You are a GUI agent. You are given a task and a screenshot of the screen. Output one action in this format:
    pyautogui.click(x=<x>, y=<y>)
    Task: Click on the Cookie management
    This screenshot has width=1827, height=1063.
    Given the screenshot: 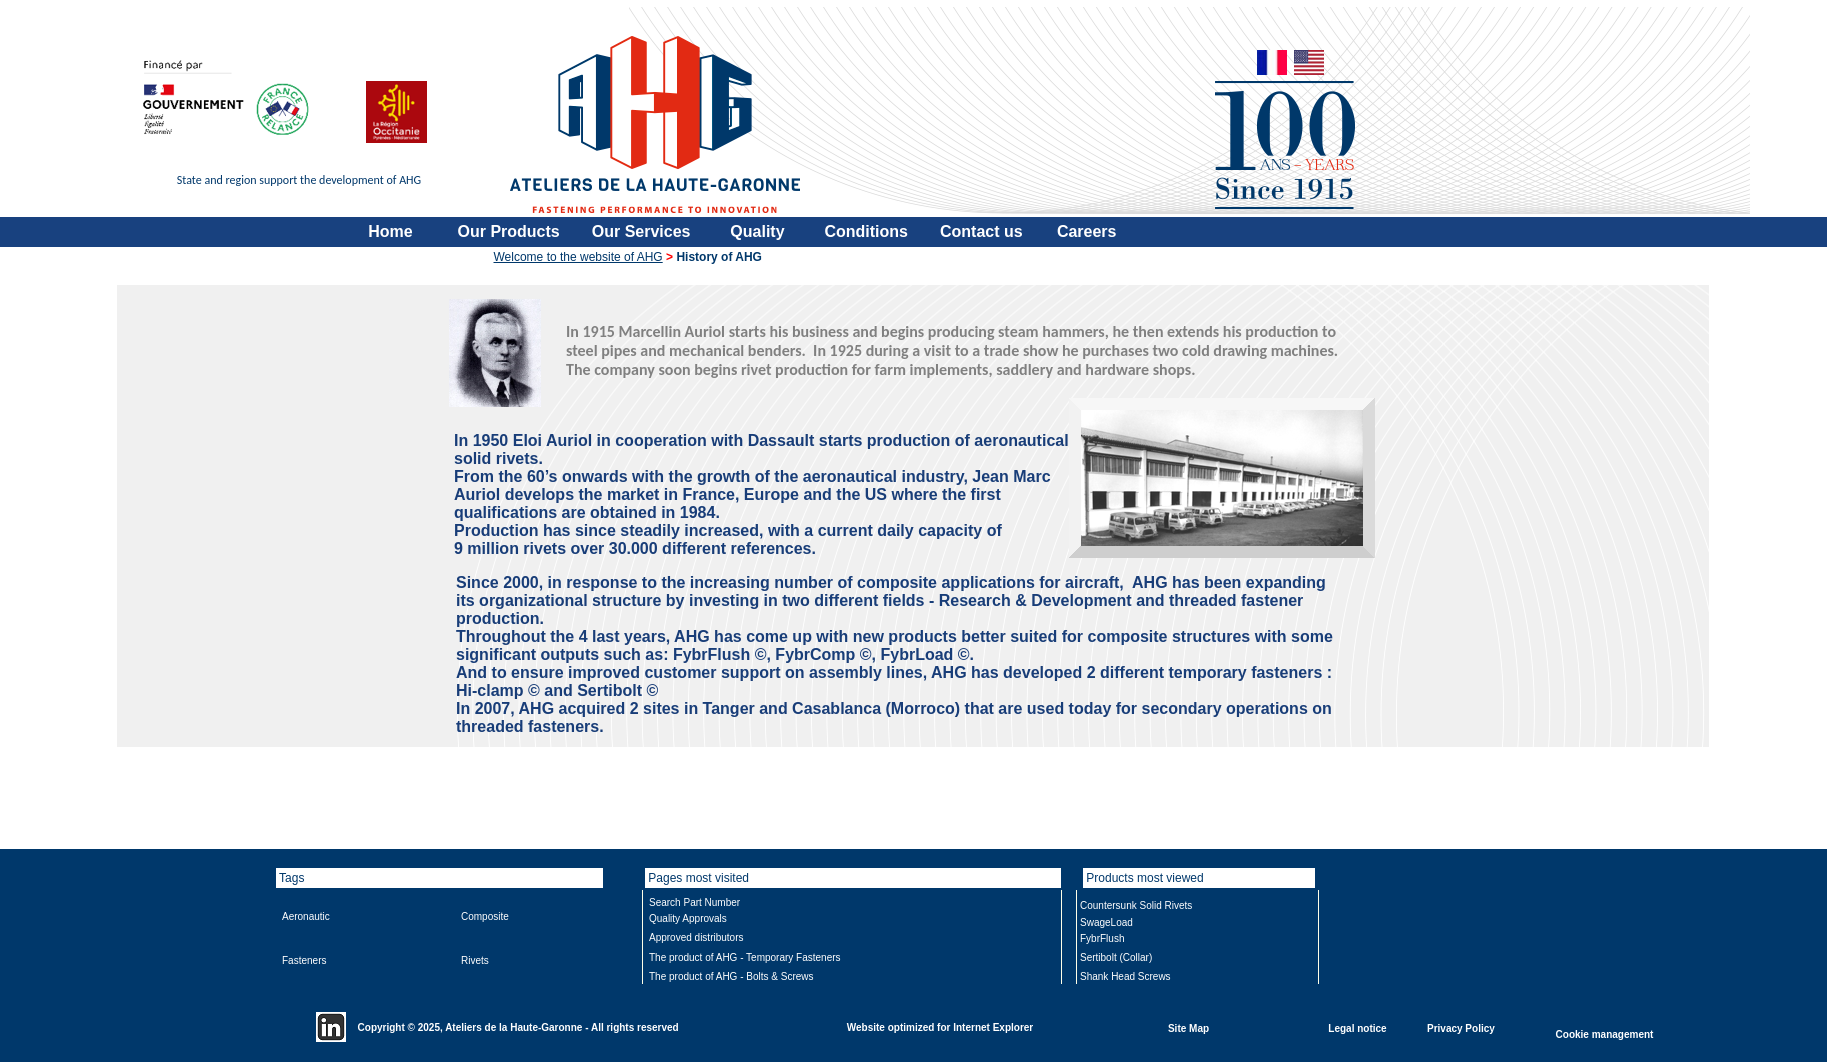 What is the action you would take?
    pyautogui.click(x=1605, y=1033)
    